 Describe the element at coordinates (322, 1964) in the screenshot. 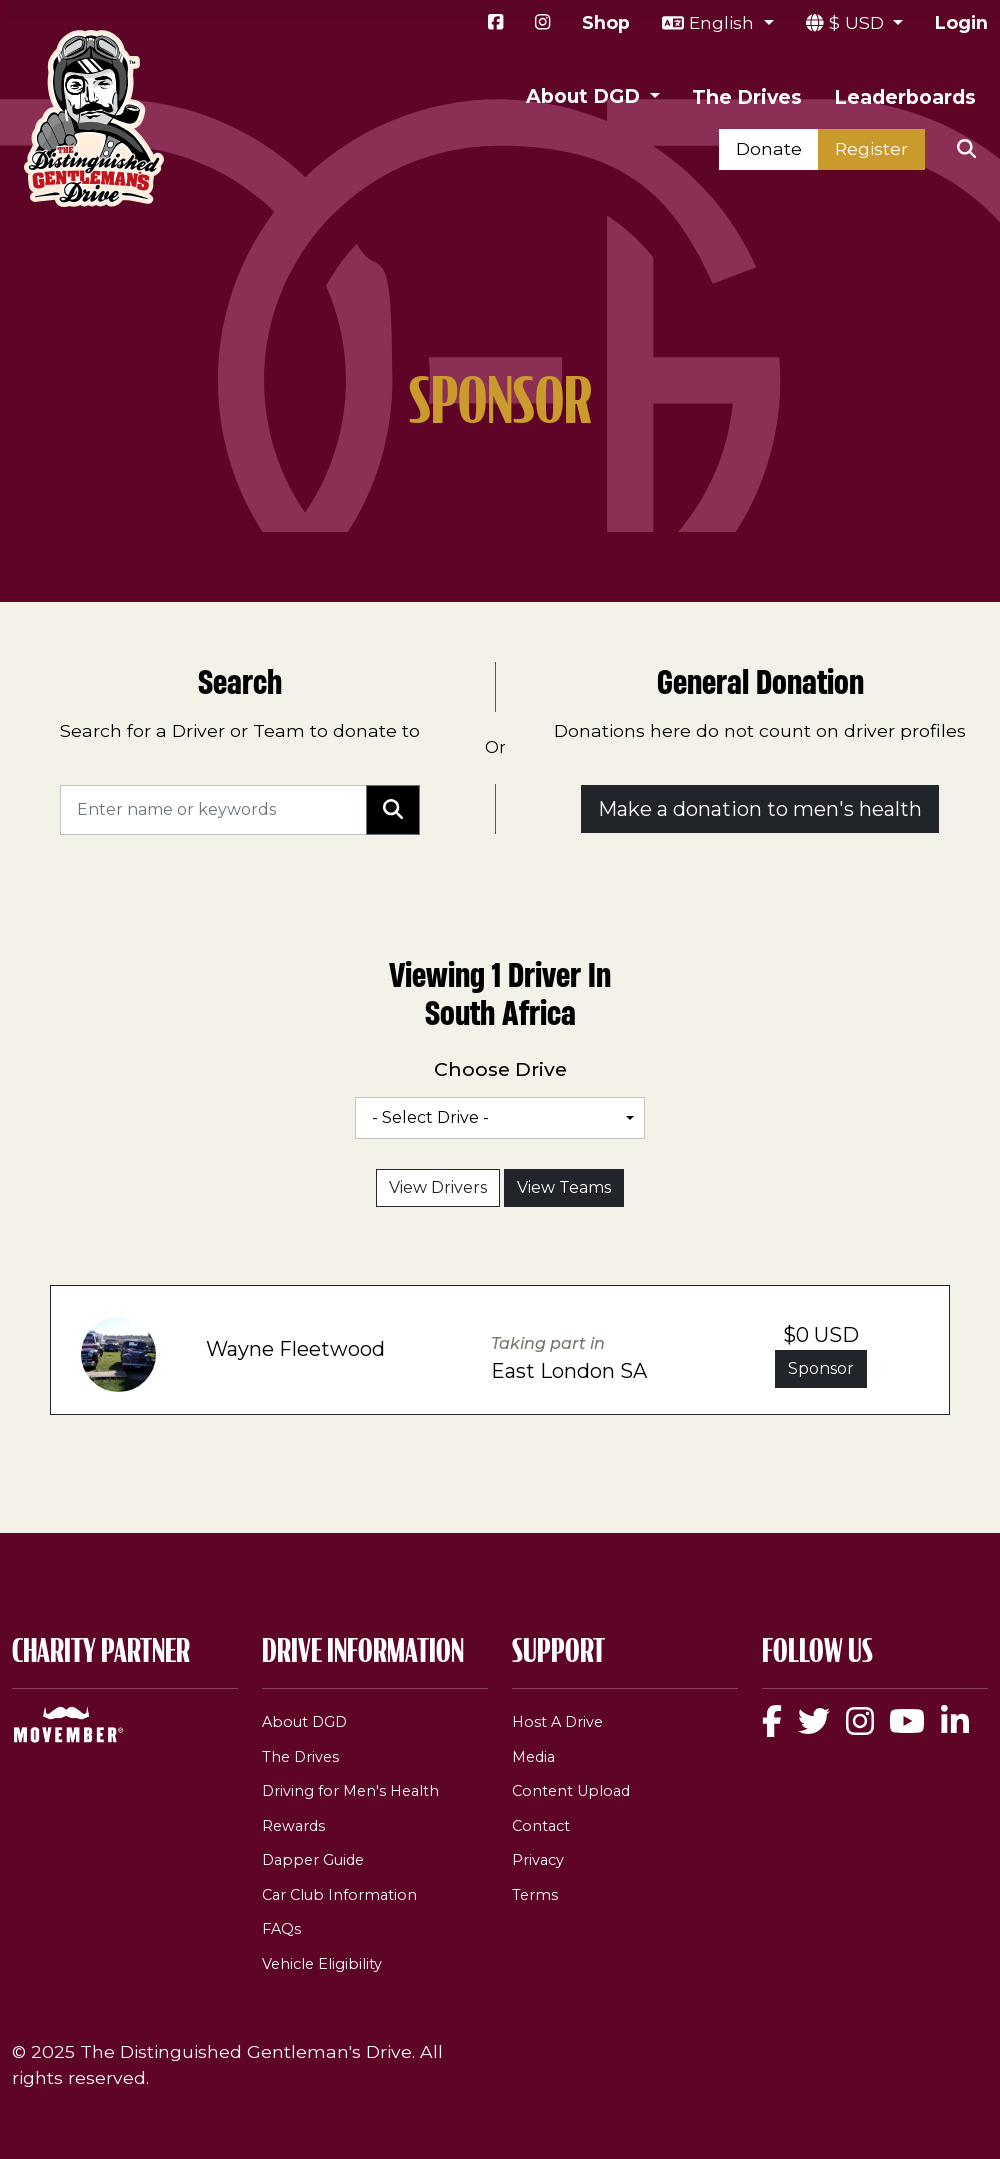

I see `Vehicle Eligibility` at that location.